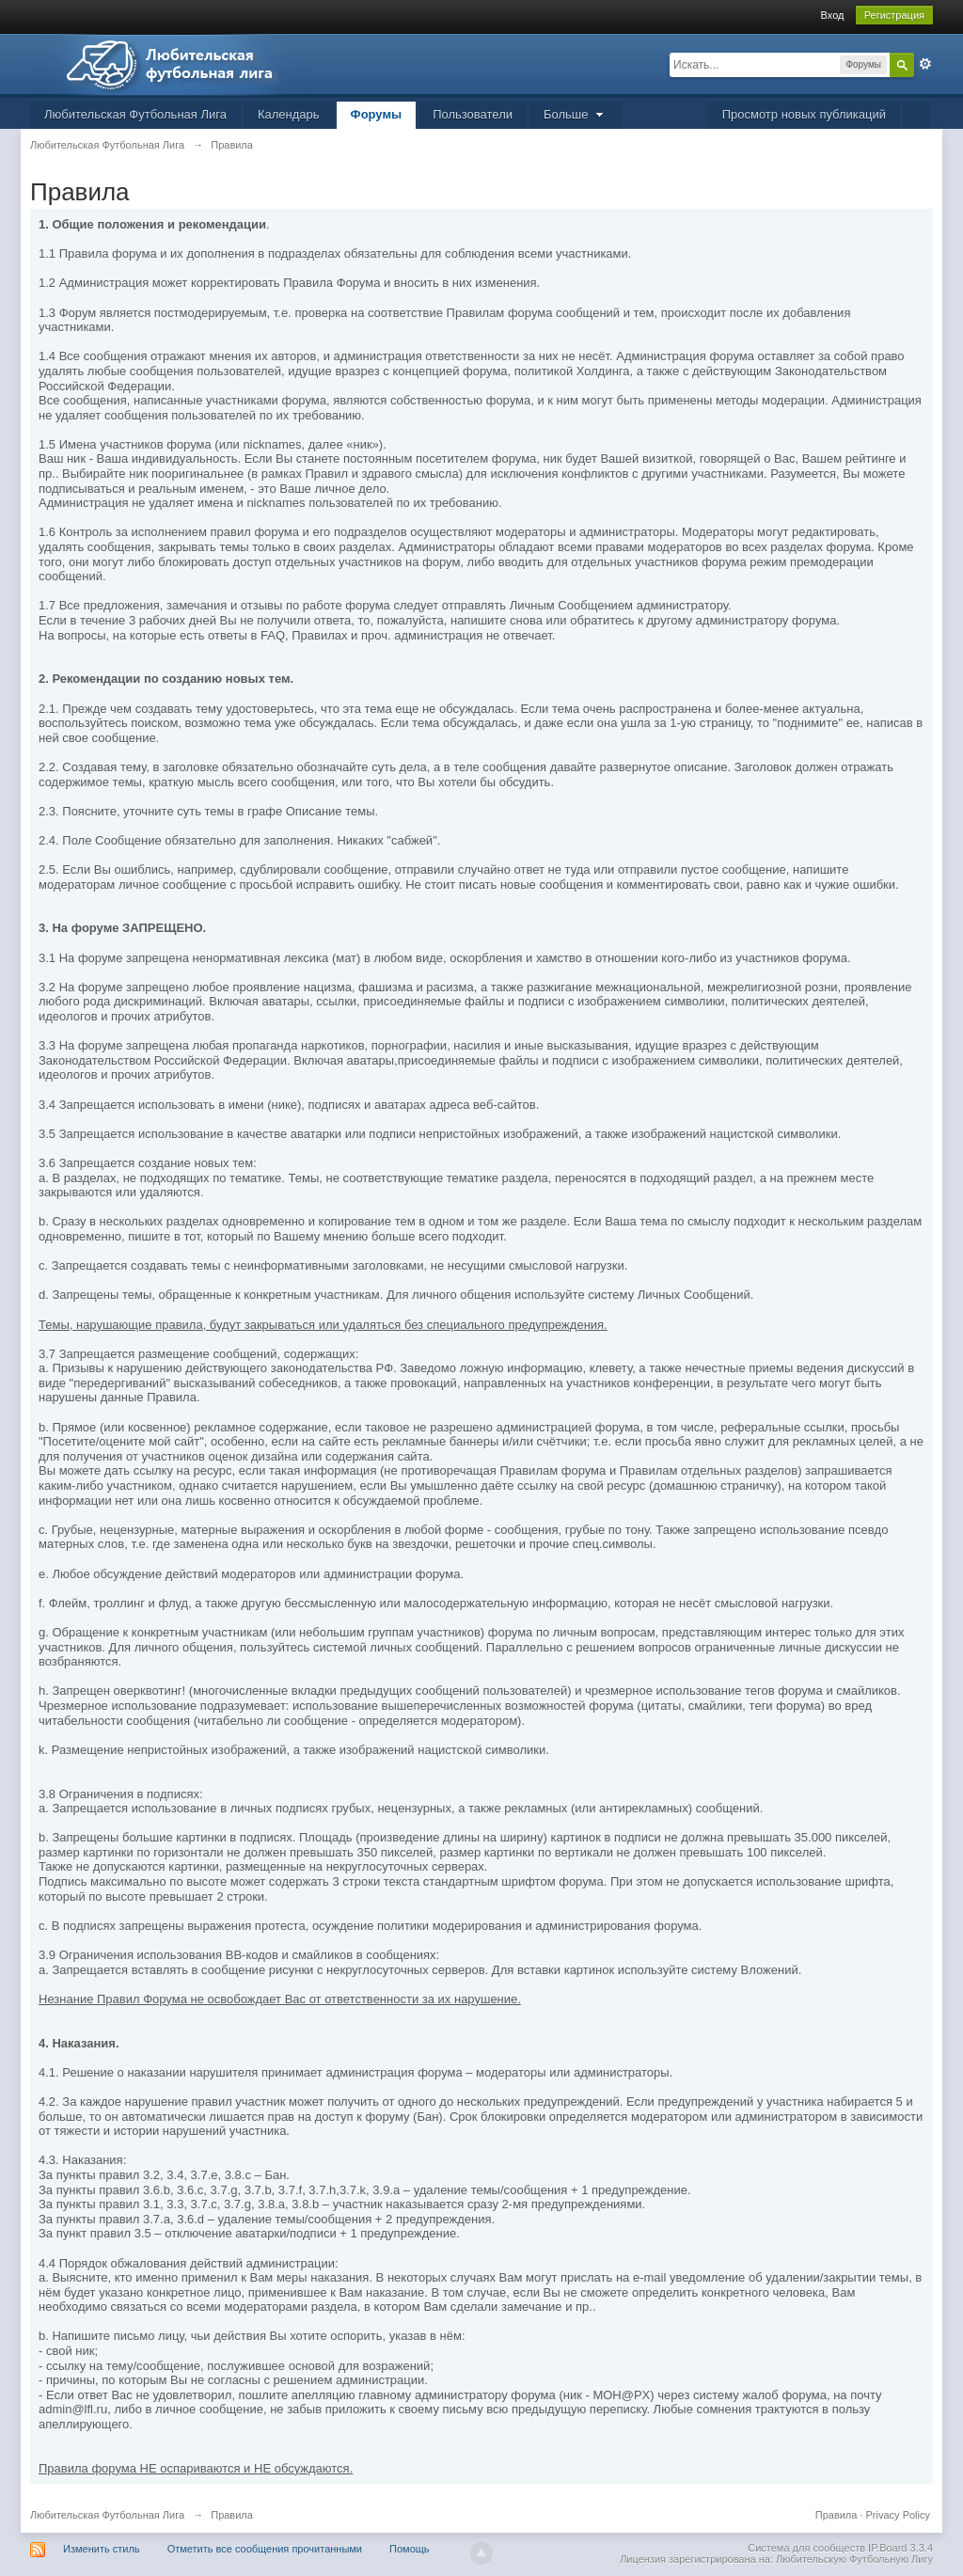  Describe the element at coordinates (898, 2515) in the screenshot. I see `Privacy Policy` at that location.